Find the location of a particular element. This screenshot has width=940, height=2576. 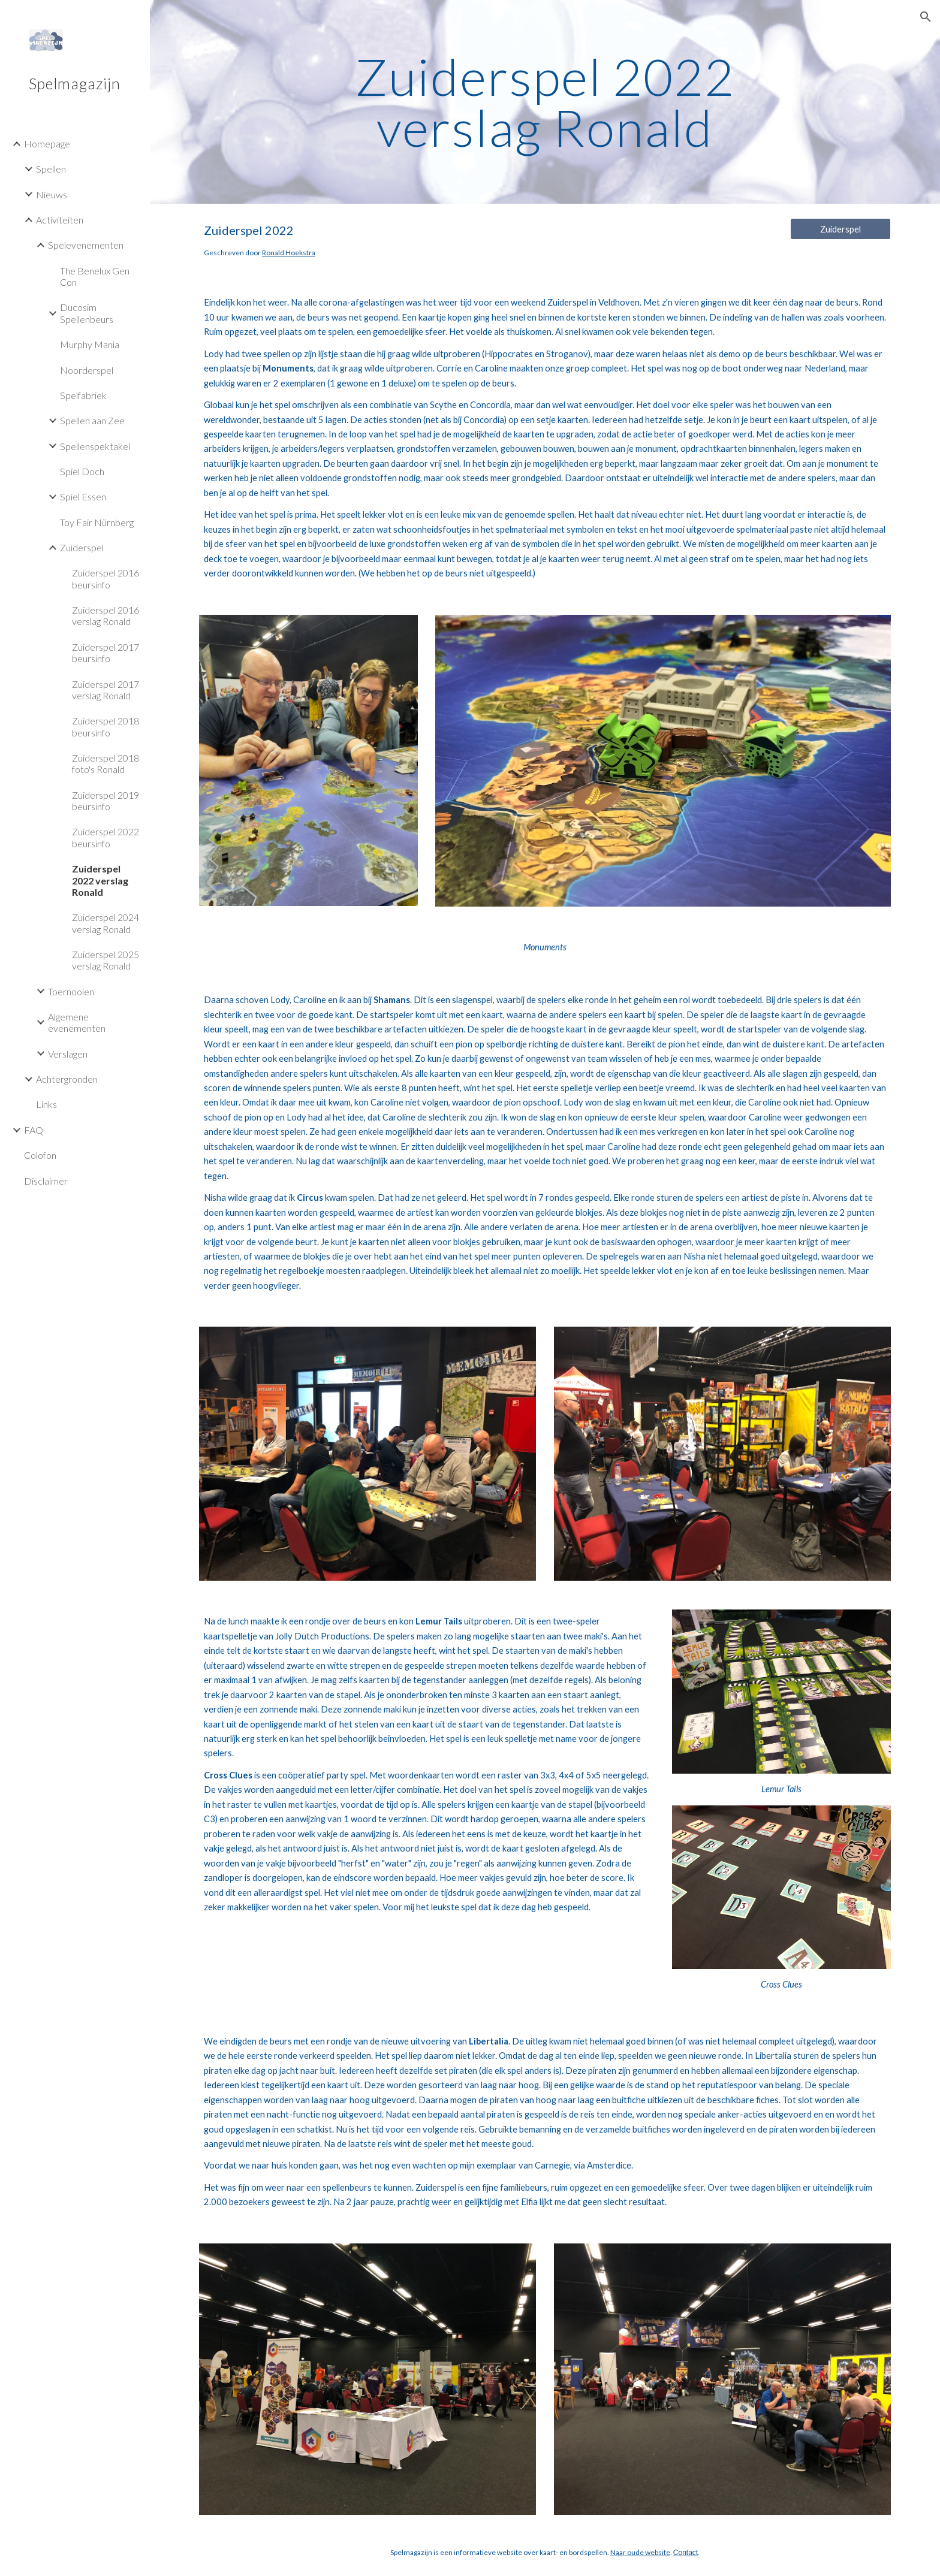

Colofon [link] is located at coordinates (40, 1155).